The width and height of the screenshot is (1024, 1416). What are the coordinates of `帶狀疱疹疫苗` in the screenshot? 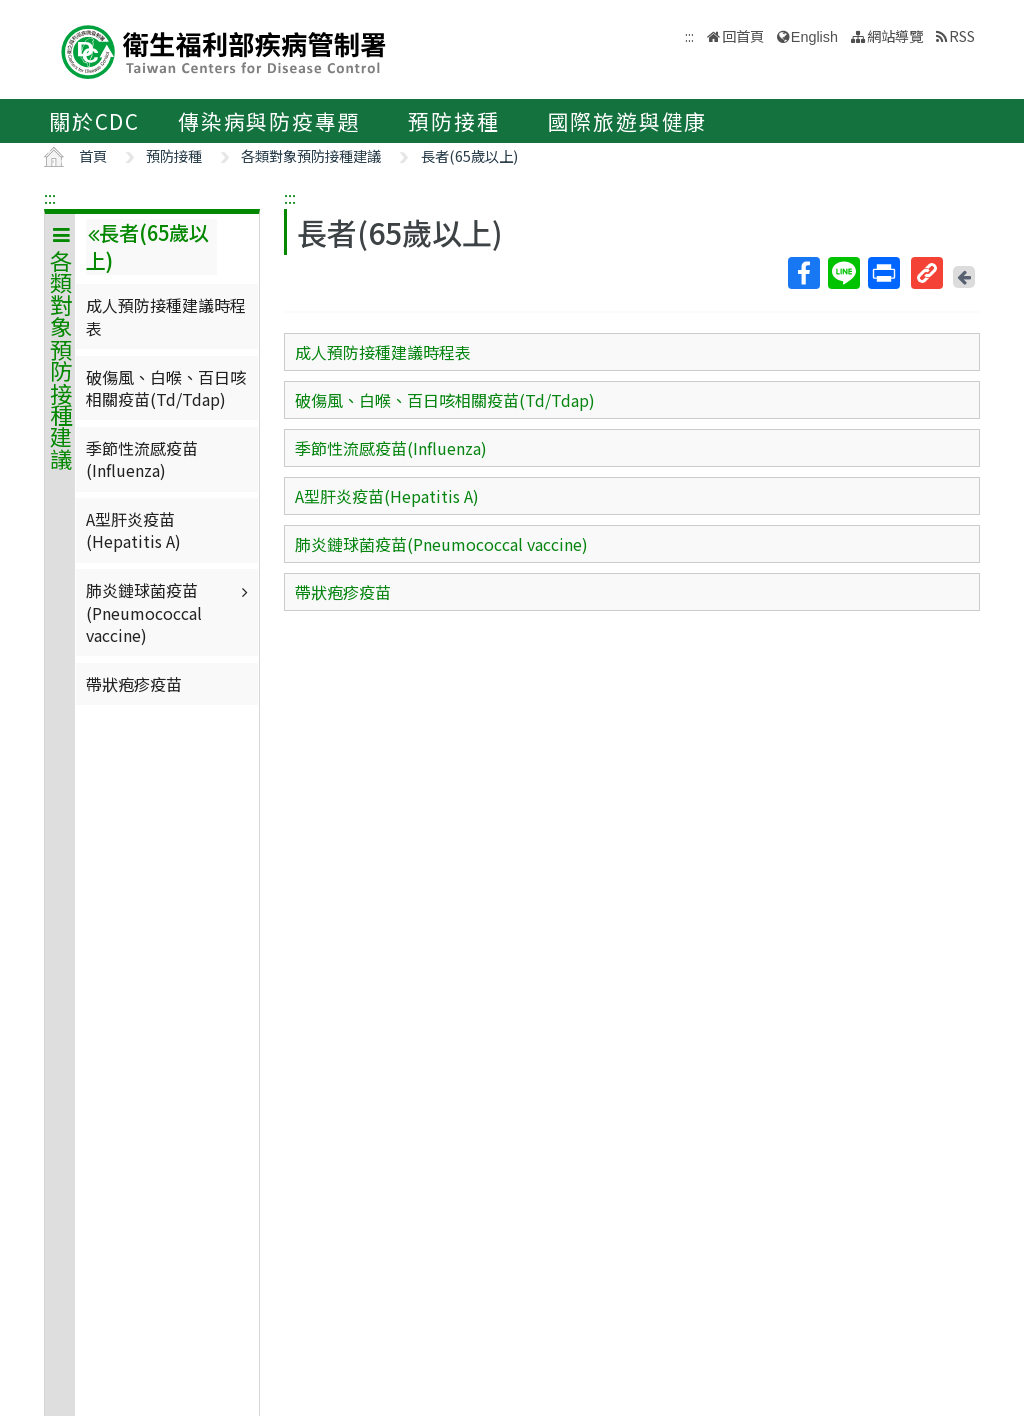 It's located at (134, 684).